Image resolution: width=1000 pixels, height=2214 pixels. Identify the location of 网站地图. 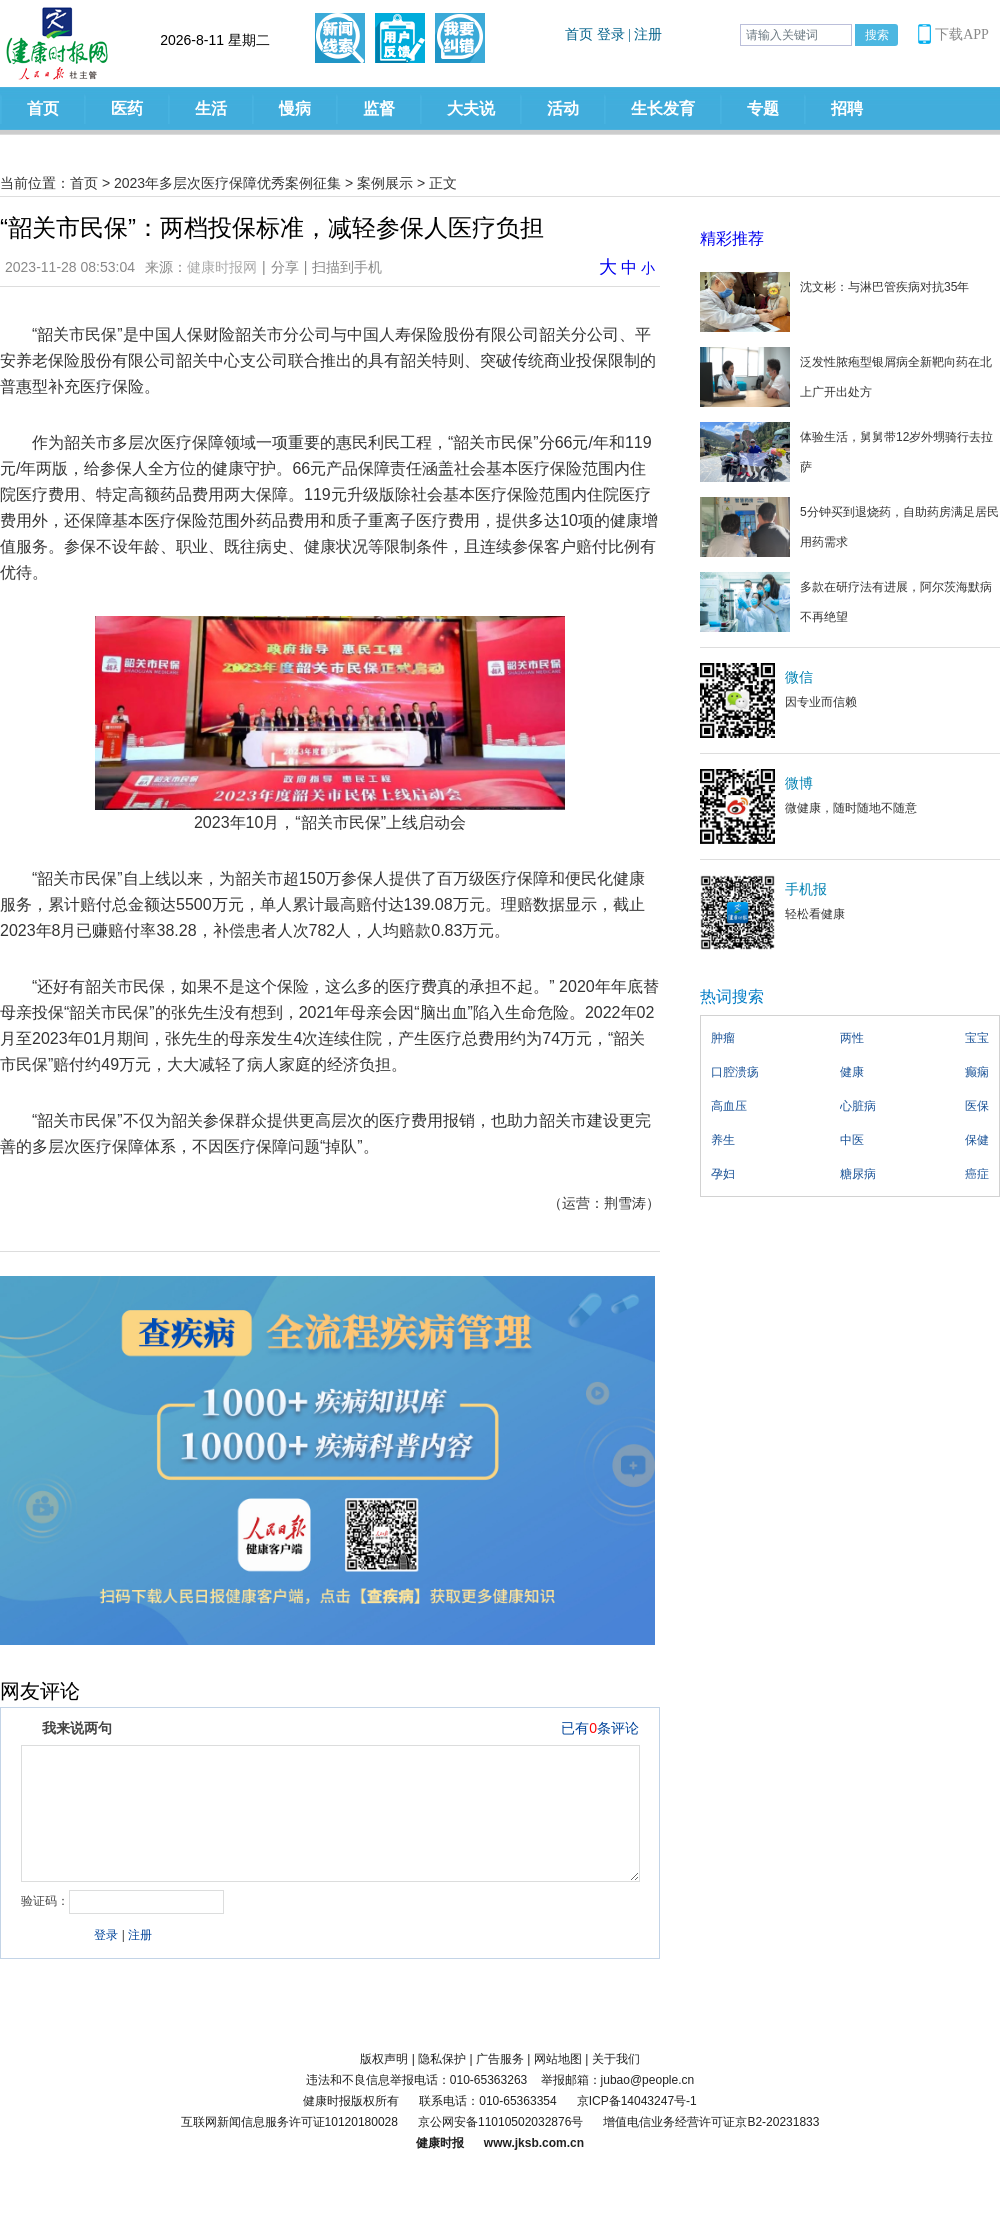
(558, 2059).